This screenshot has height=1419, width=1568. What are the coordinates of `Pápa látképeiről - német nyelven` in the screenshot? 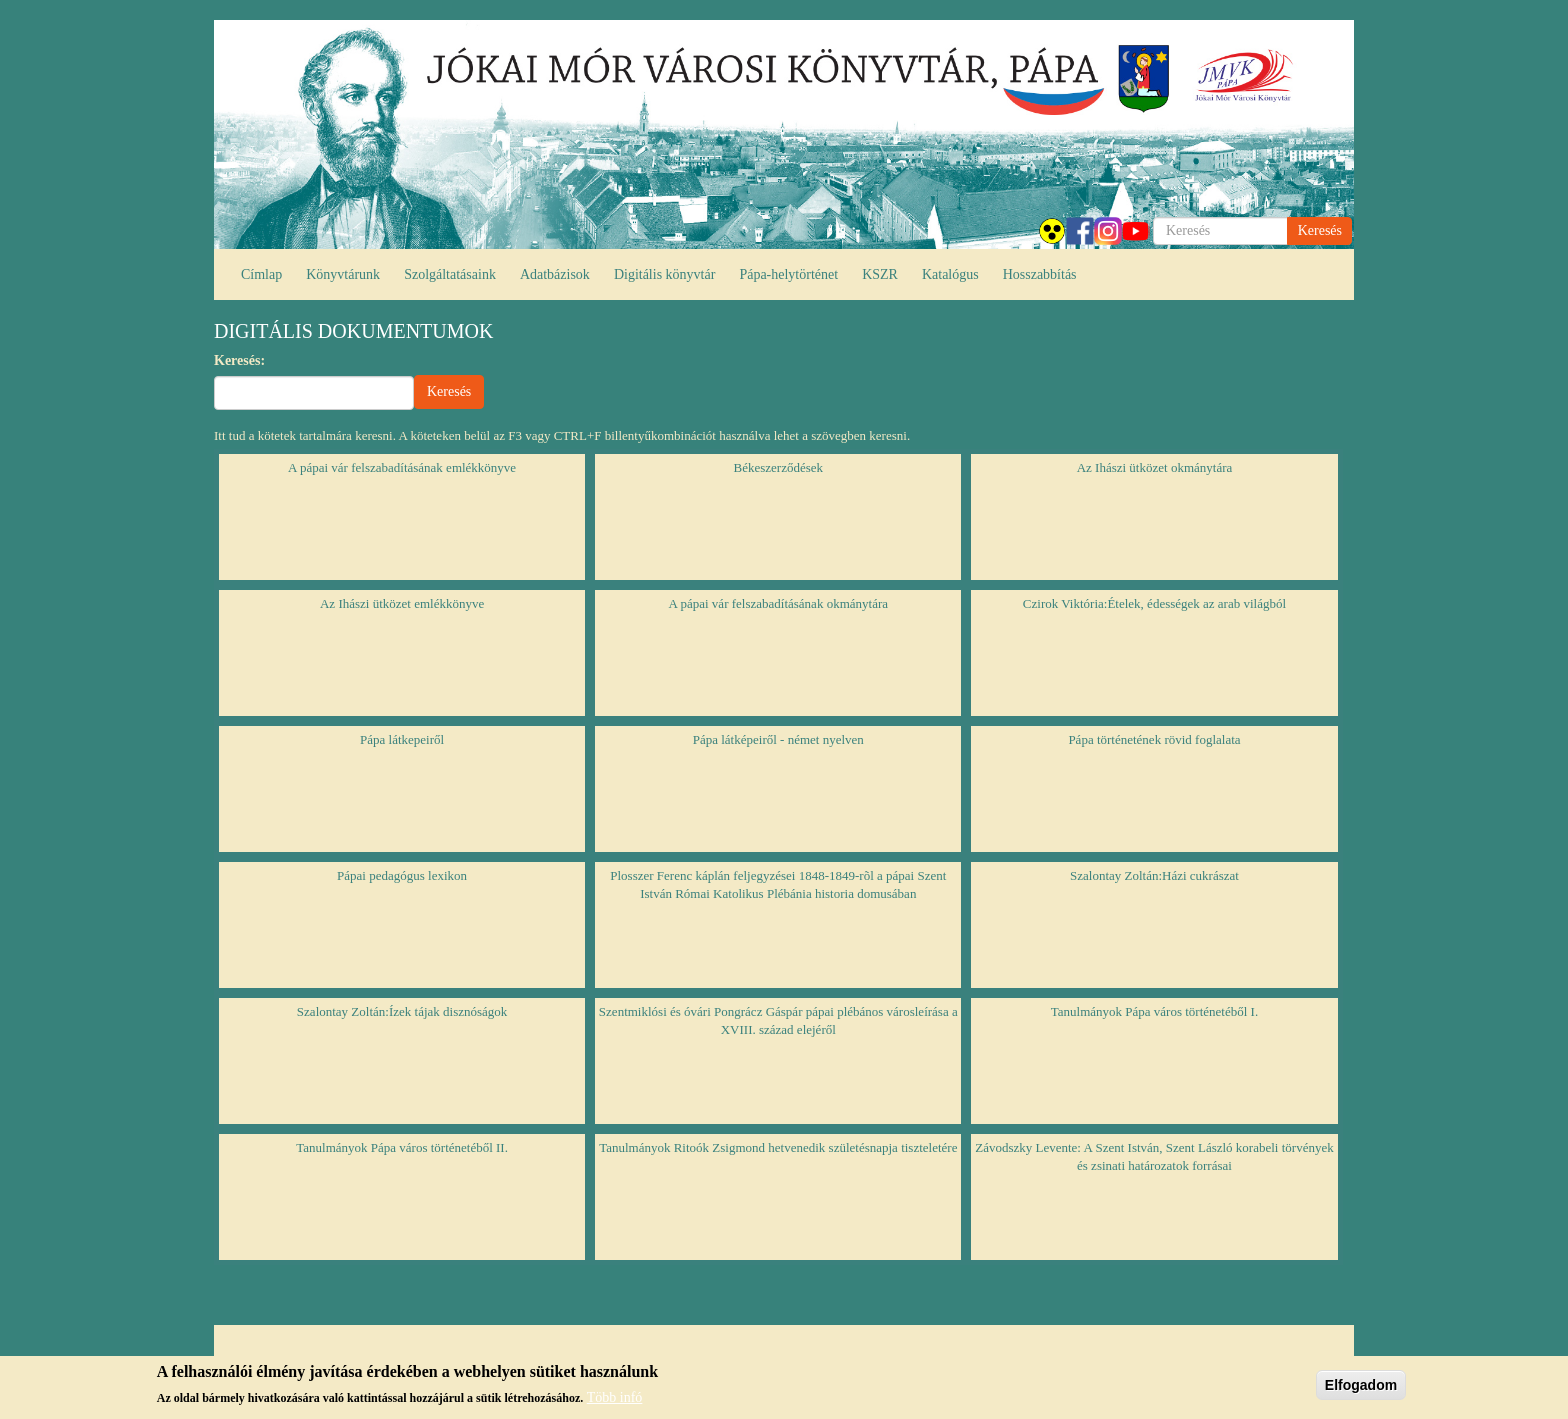 It's located at (778, 739).